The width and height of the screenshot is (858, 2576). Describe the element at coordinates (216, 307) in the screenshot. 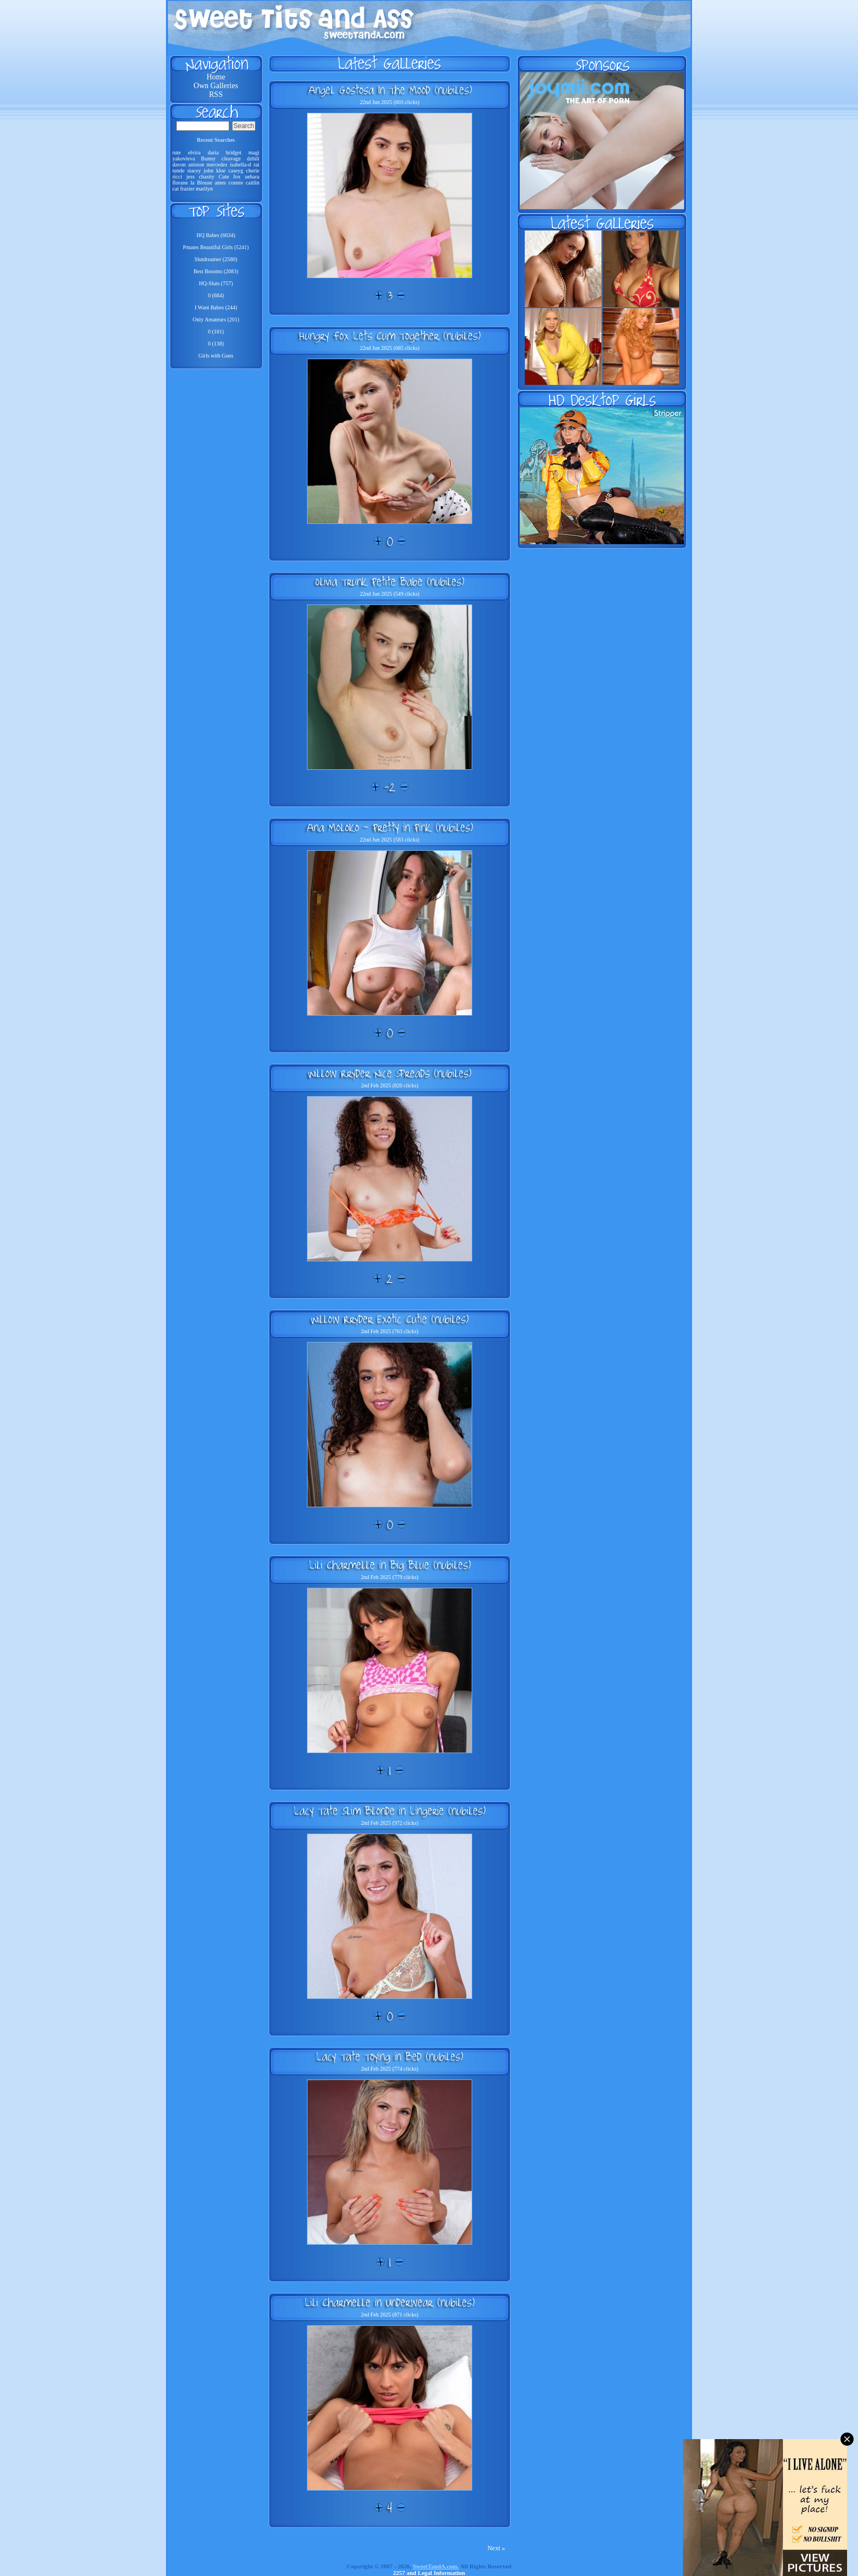

I see `I Want Babes (244)` at that location.